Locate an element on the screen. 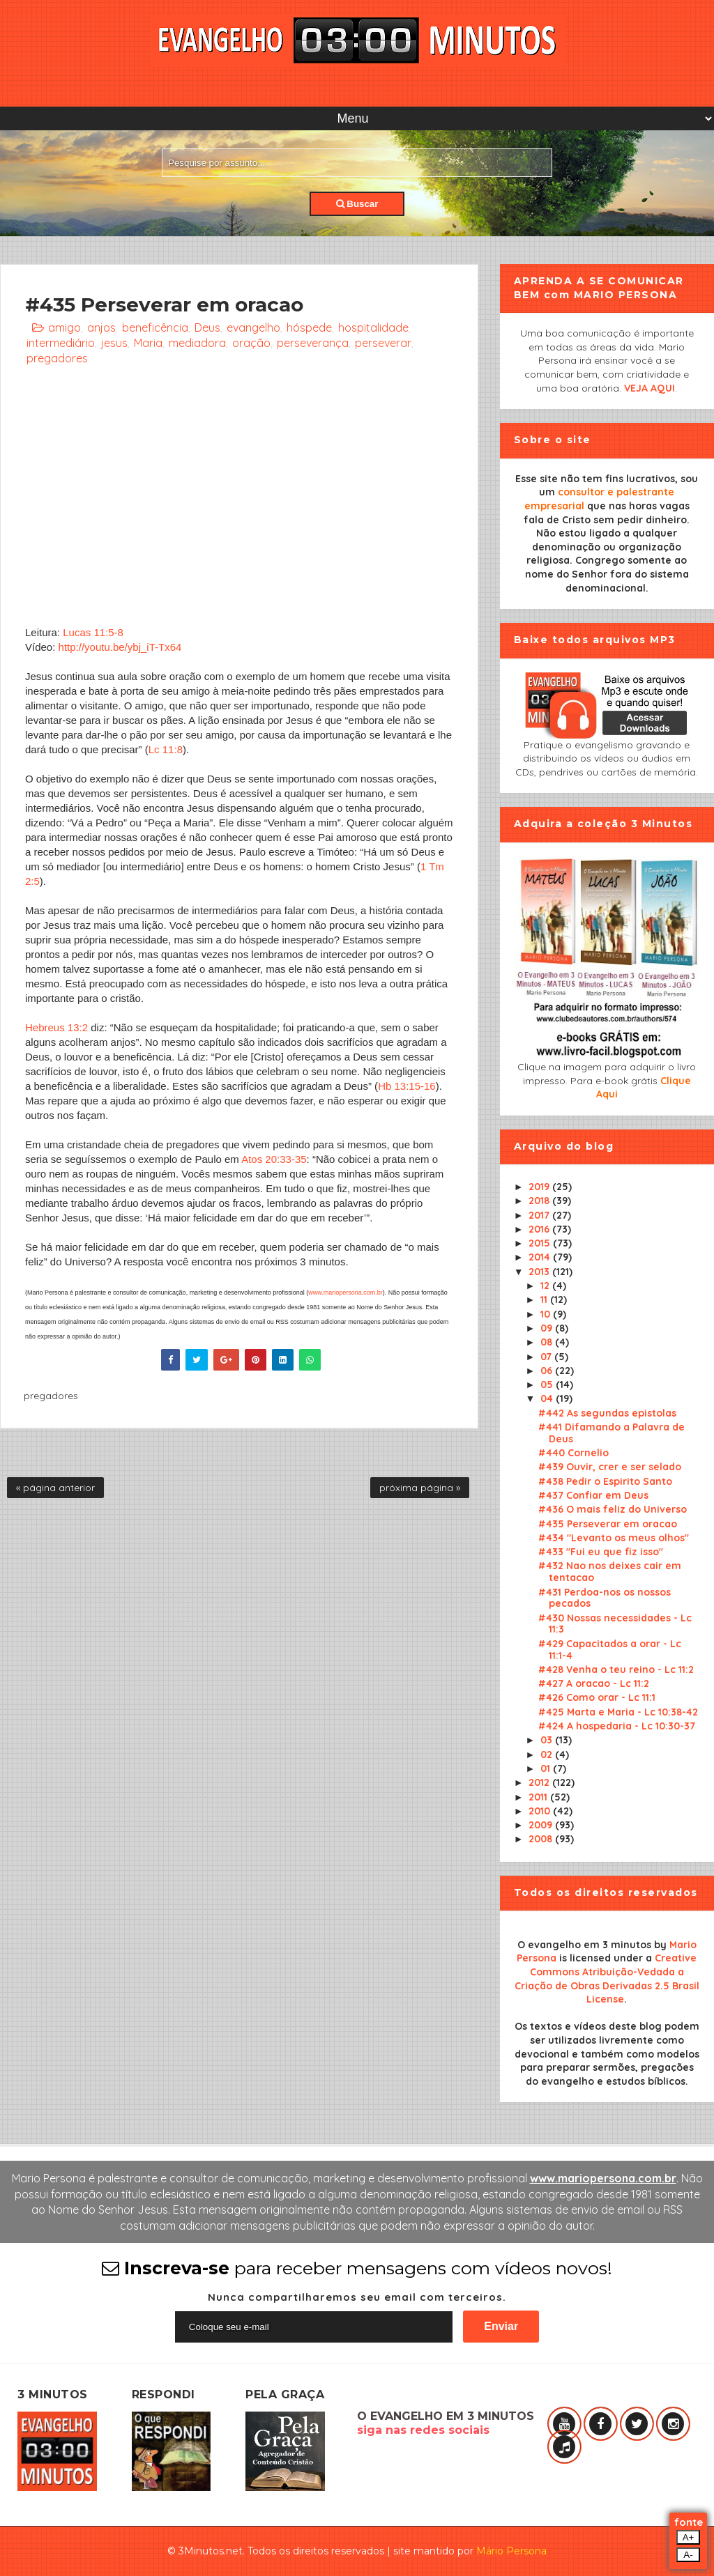  amigo is located at coordinates (64, 327).